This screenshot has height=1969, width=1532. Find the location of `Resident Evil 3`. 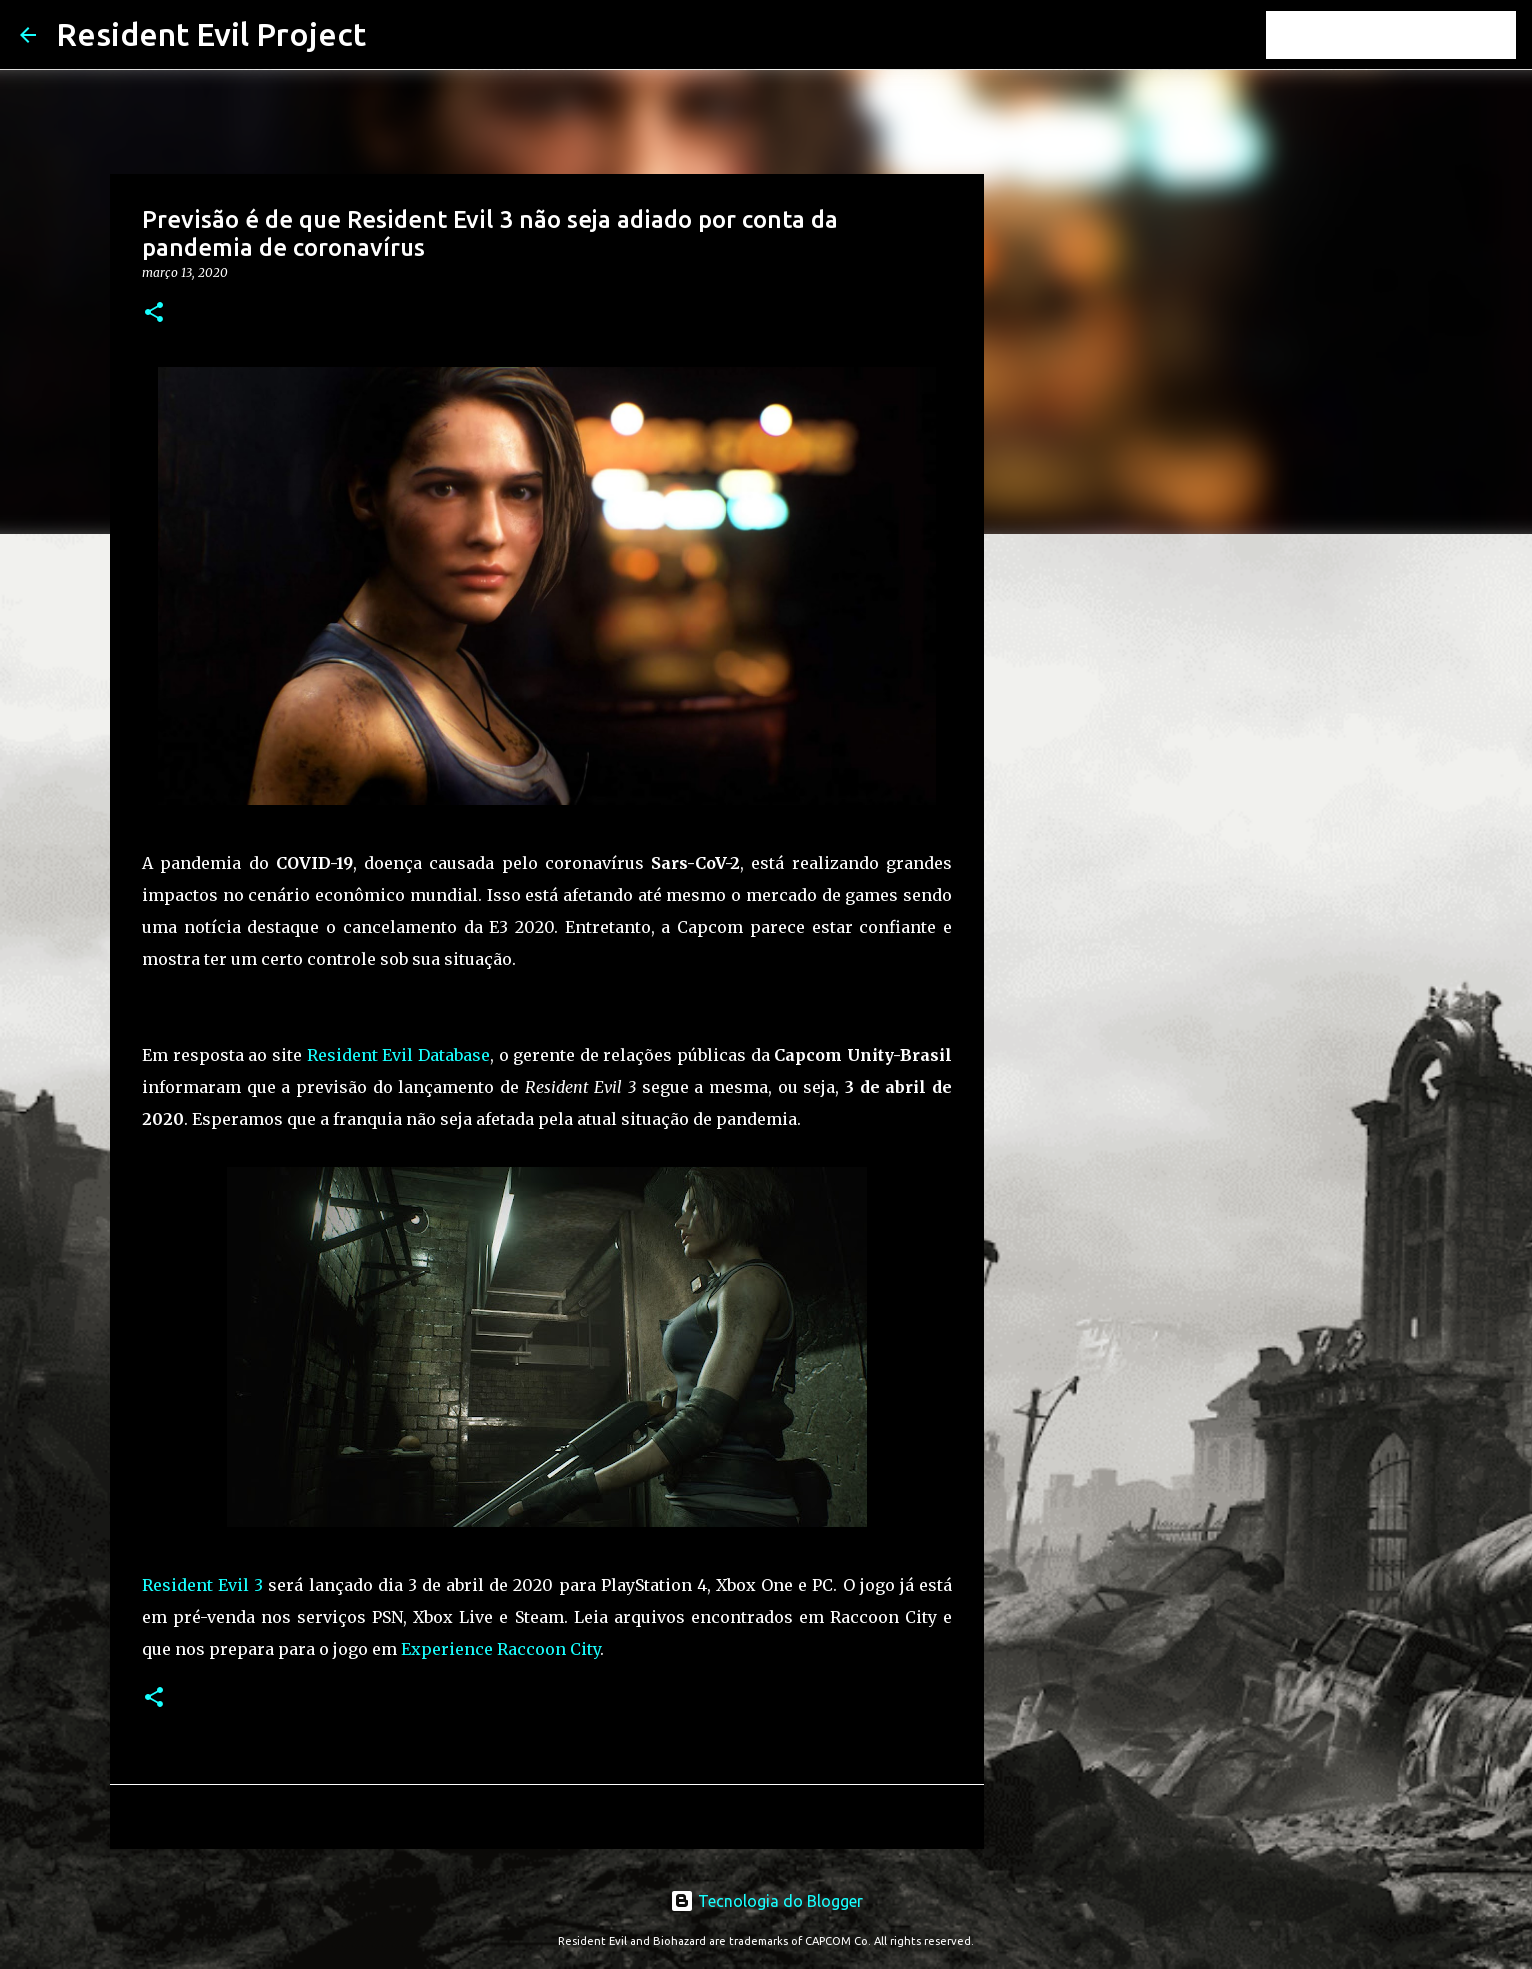

Resident Evil 3 is located at coordinates (202, 1585).